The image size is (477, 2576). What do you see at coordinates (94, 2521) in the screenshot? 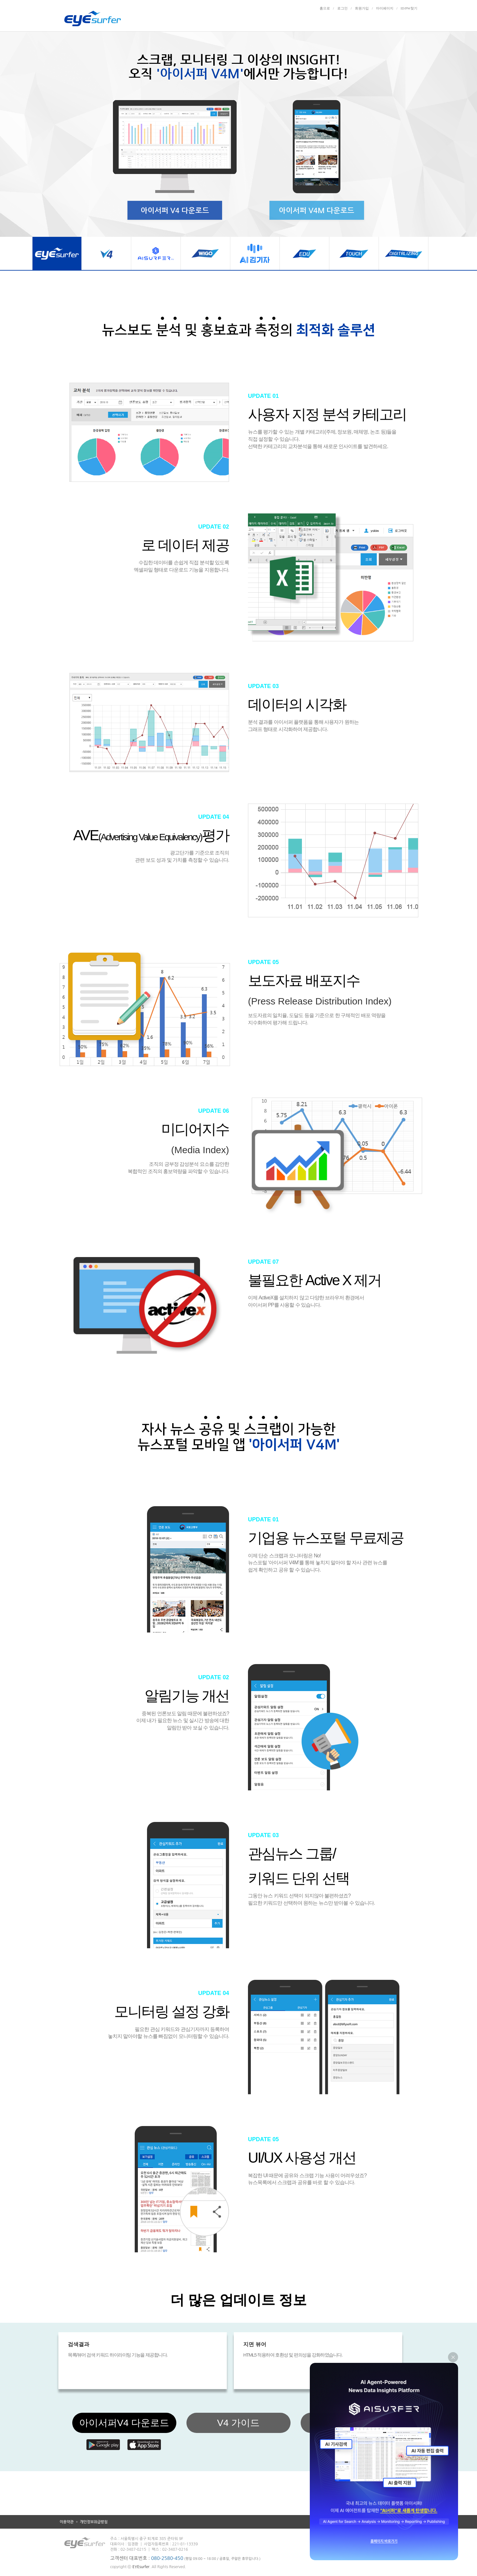
I see `개인정보취급방침` at bounding box center [94, 2521].